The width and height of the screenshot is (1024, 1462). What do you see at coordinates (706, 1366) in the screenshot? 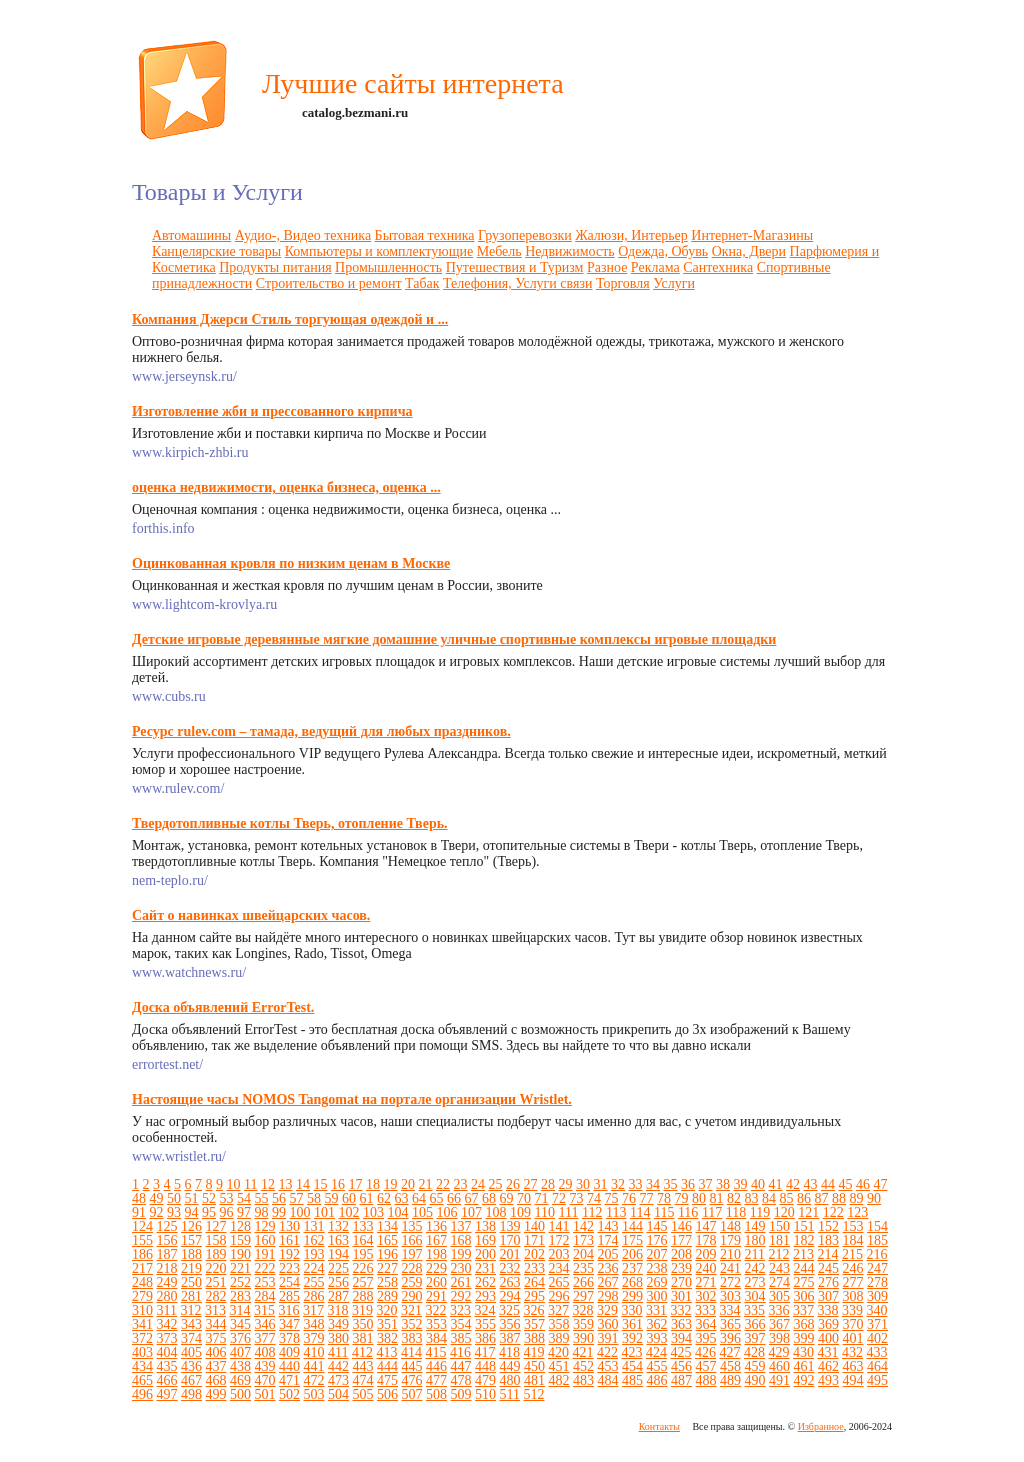
I see `457` at bounding box center [706, 1366].